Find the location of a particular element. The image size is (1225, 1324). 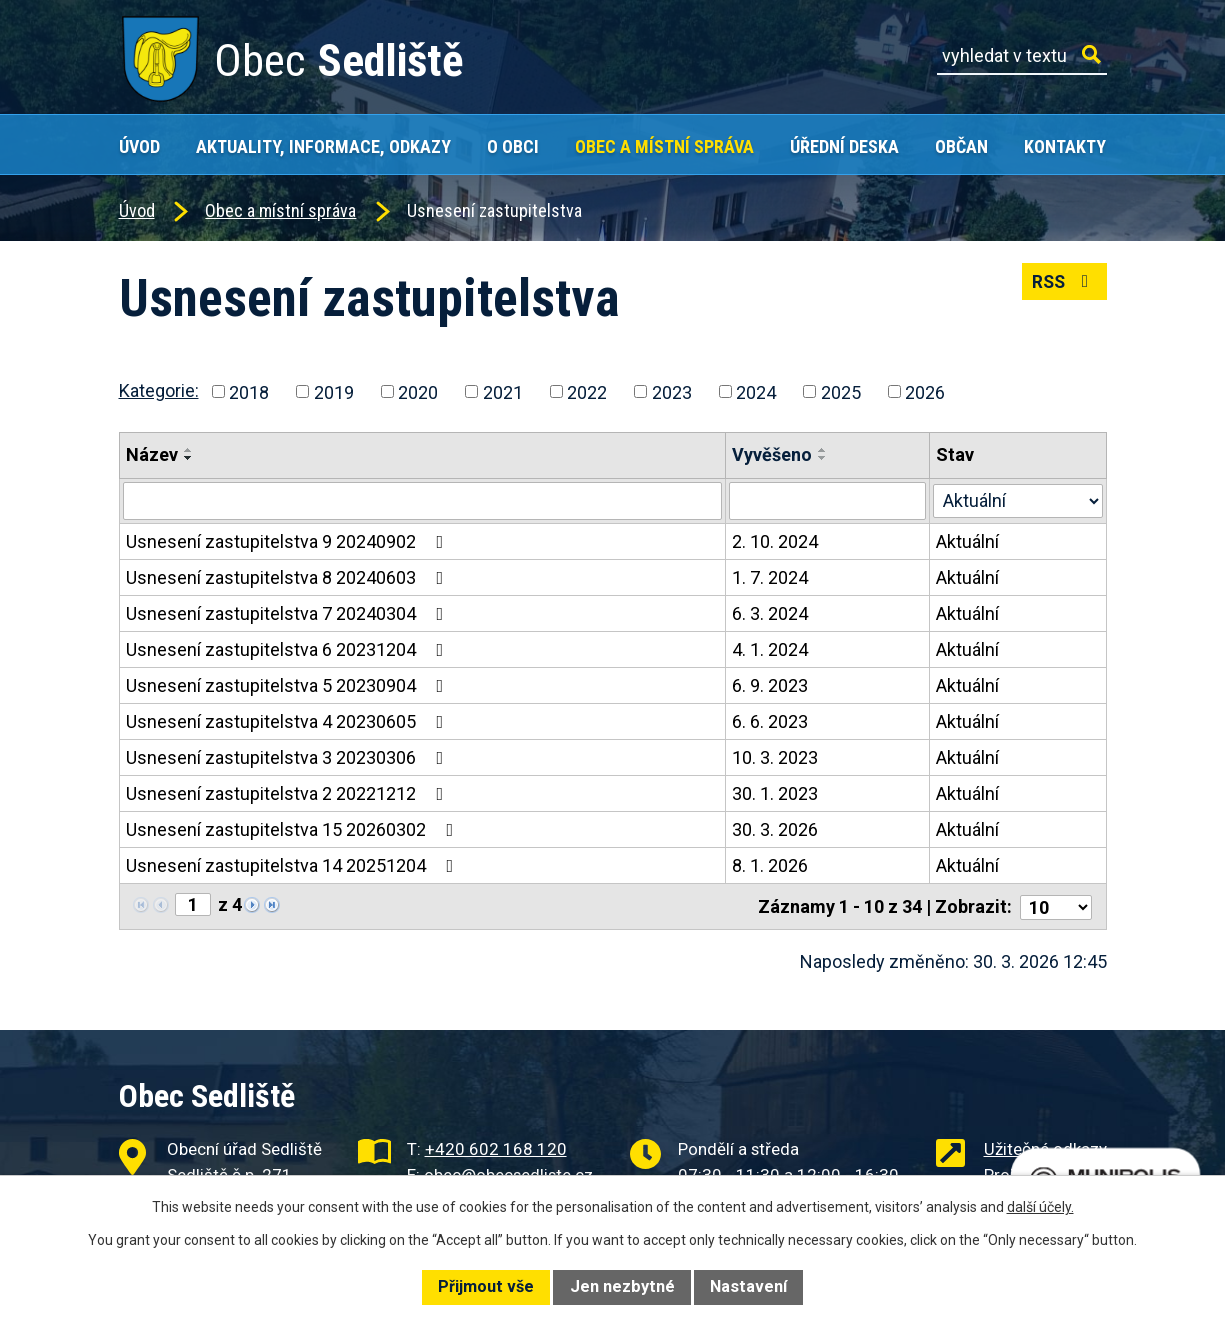

Usnesení zastupitelstva 7 20240304 is located at coordinates (289, 613).